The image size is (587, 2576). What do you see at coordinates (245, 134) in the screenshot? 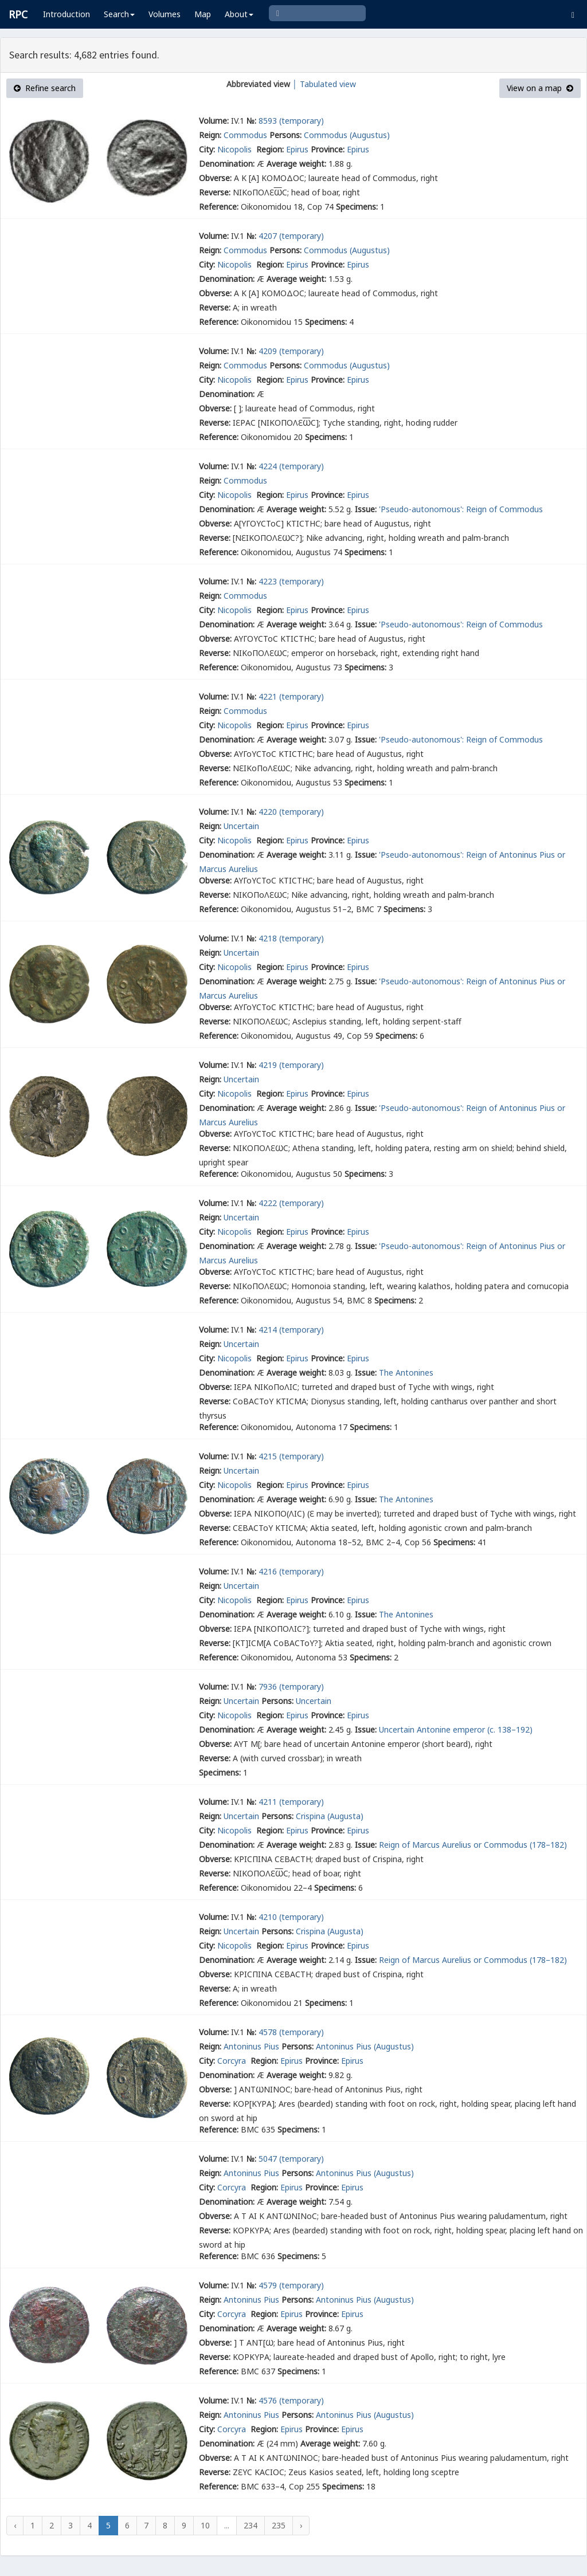
I see `Commodus` at bounding box center [245, 134].